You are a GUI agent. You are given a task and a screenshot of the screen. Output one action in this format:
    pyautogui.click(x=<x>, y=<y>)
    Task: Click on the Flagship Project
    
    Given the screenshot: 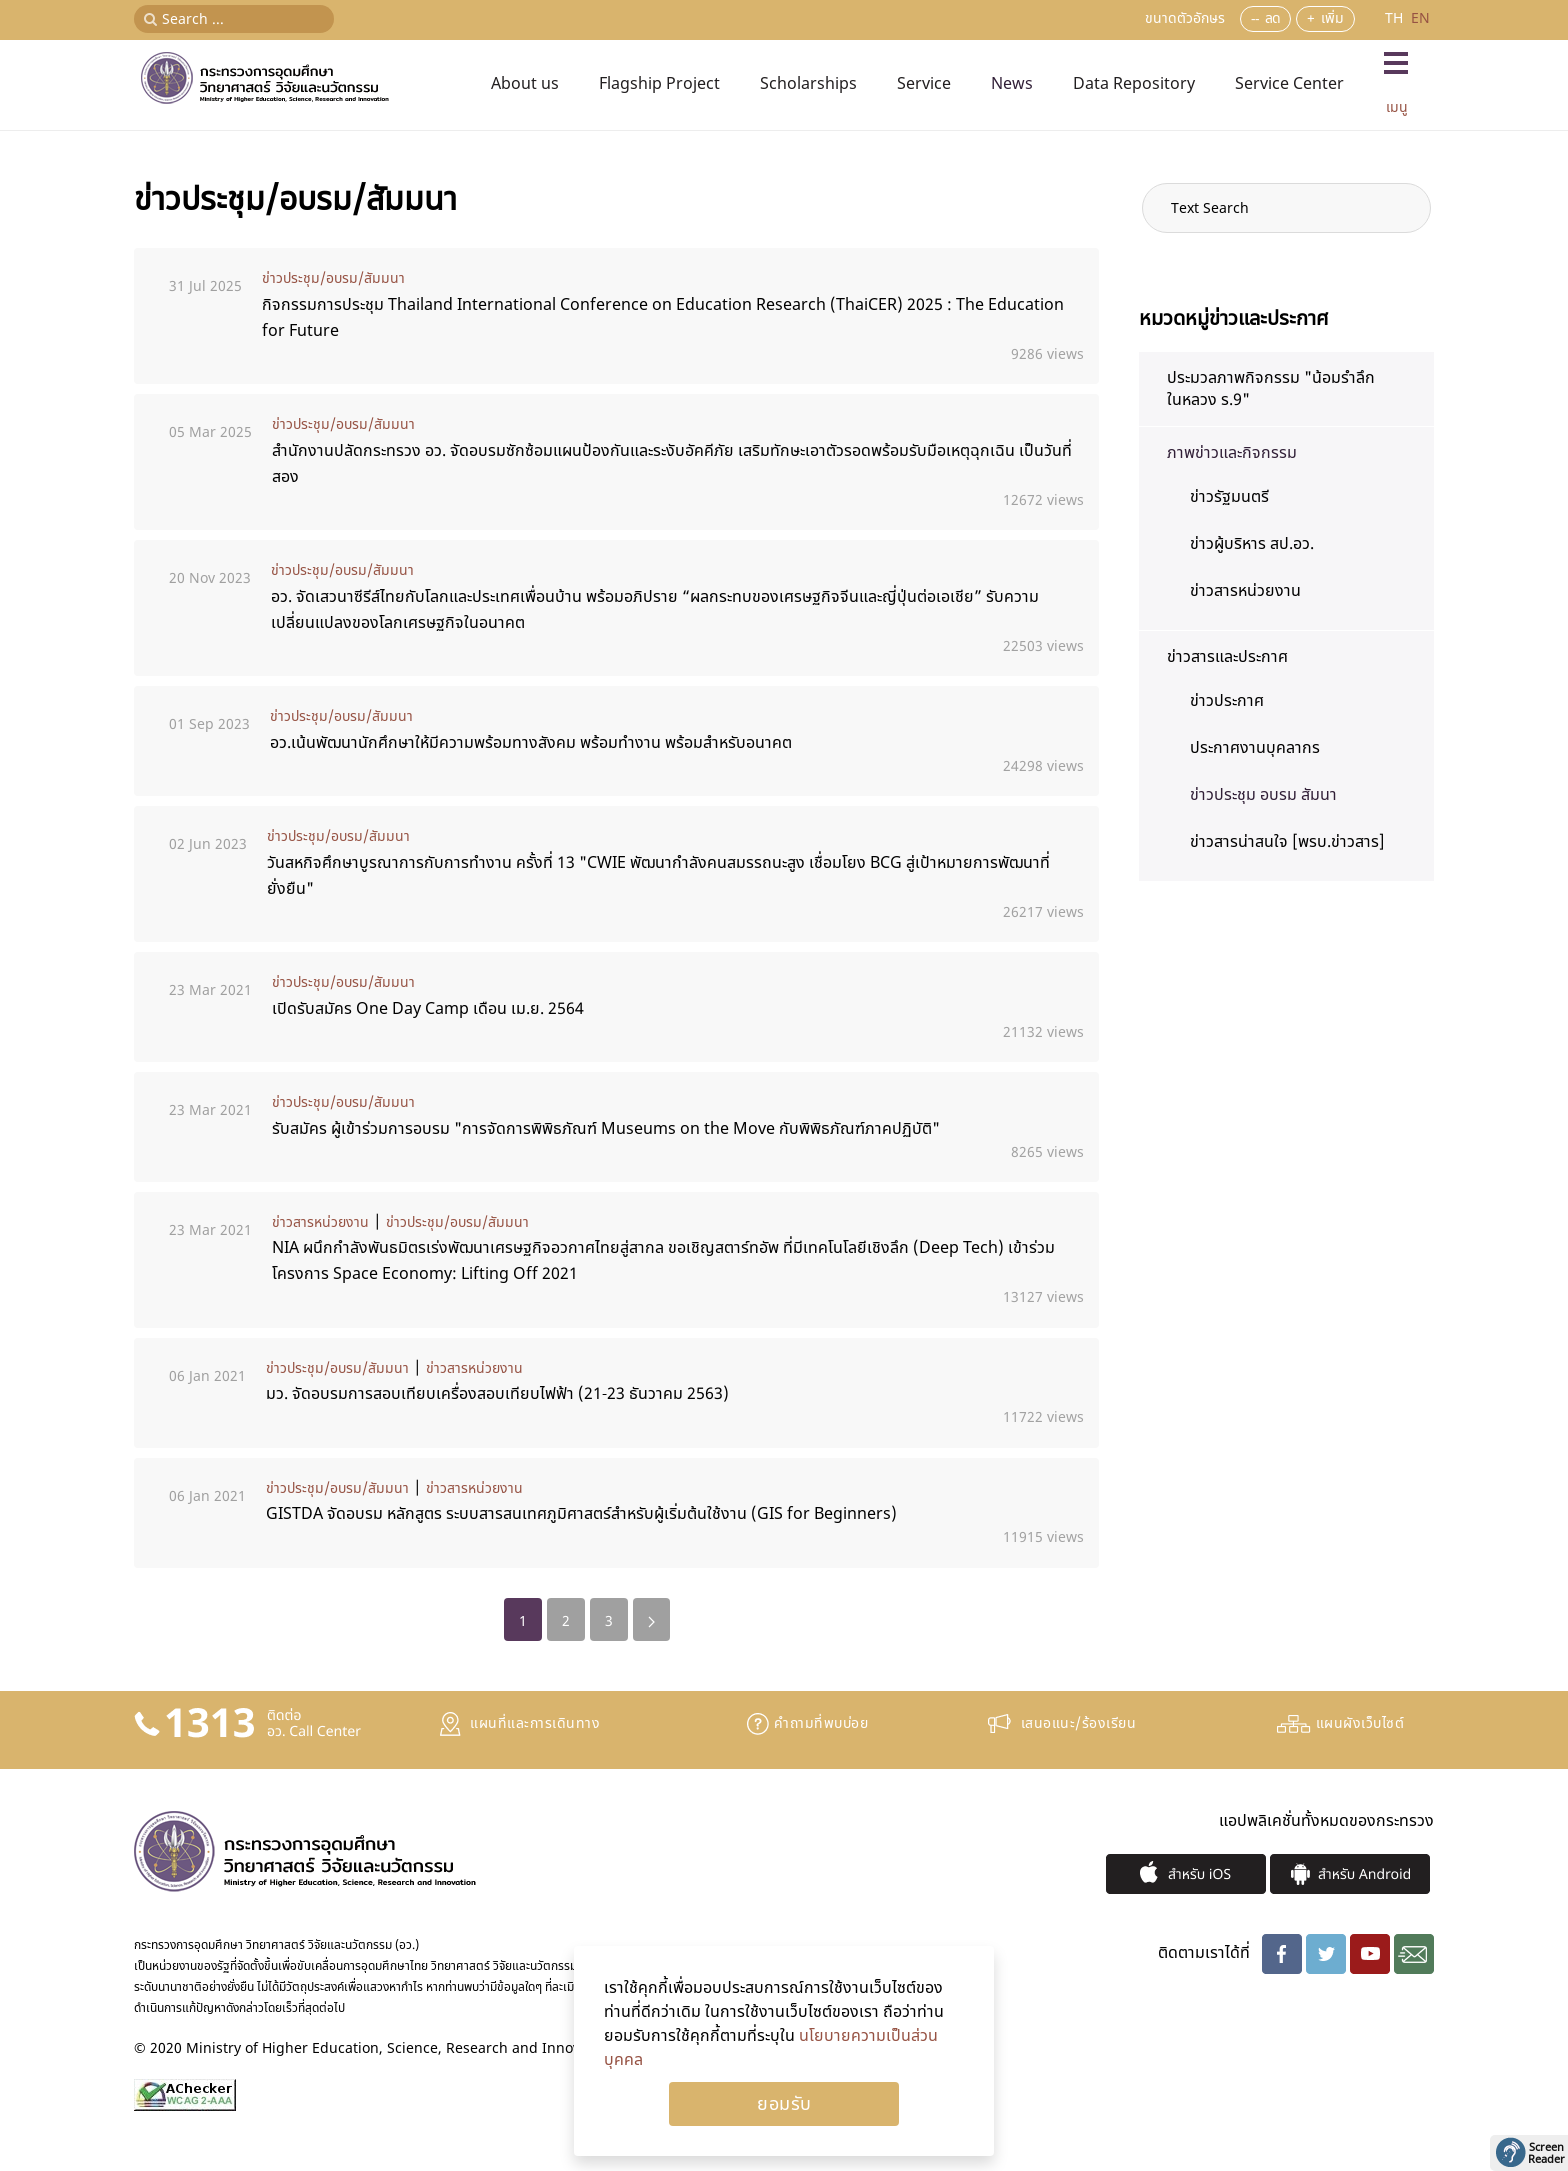 What is the action you would take?
    pyautogui.click(x=659, y=84)
    